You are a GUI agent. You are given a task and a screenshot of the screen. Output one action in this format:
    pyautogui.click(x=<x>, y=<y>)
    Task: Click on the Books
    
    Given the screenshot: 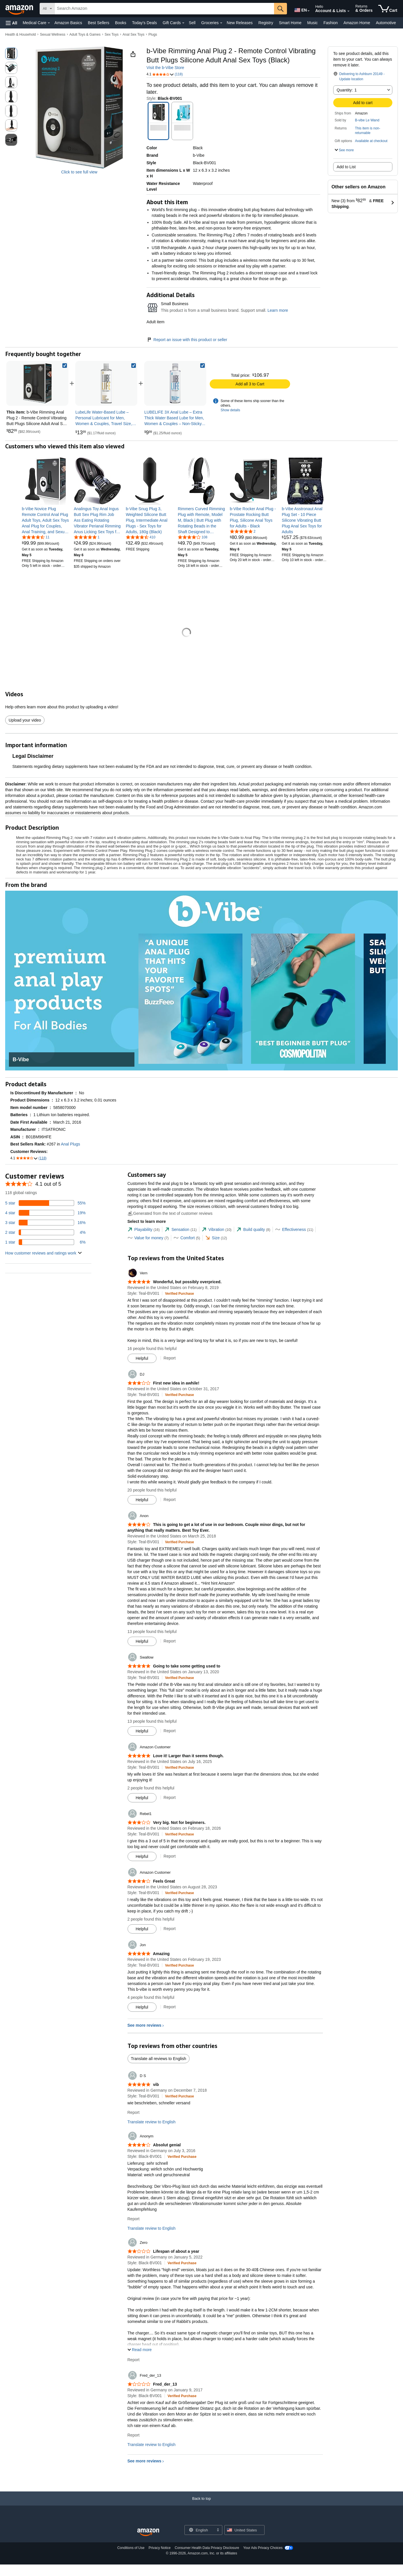 What is the action you would take?
    pyautogui.click(x=120, y=22)
    